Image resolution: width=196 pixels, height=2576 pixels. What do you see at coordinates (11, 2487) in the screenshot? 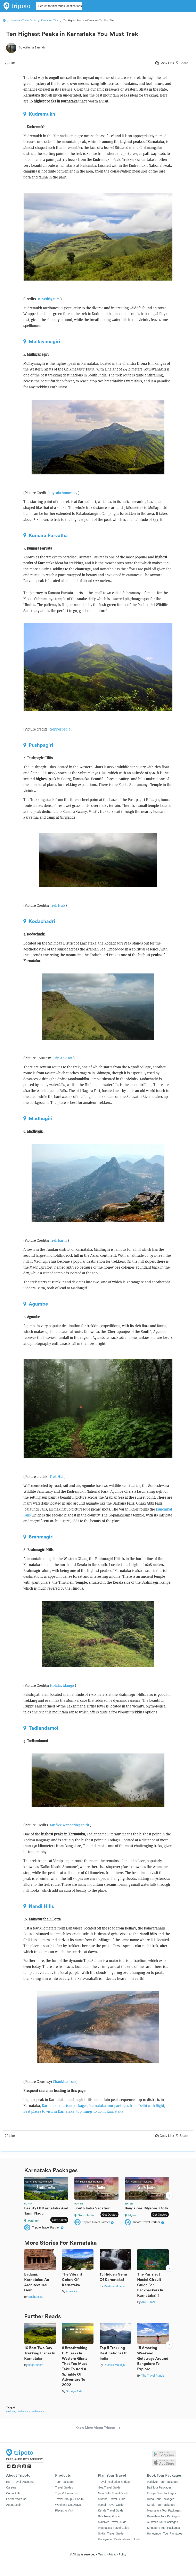
I see `Careers` at bounding box center [11, 2487].